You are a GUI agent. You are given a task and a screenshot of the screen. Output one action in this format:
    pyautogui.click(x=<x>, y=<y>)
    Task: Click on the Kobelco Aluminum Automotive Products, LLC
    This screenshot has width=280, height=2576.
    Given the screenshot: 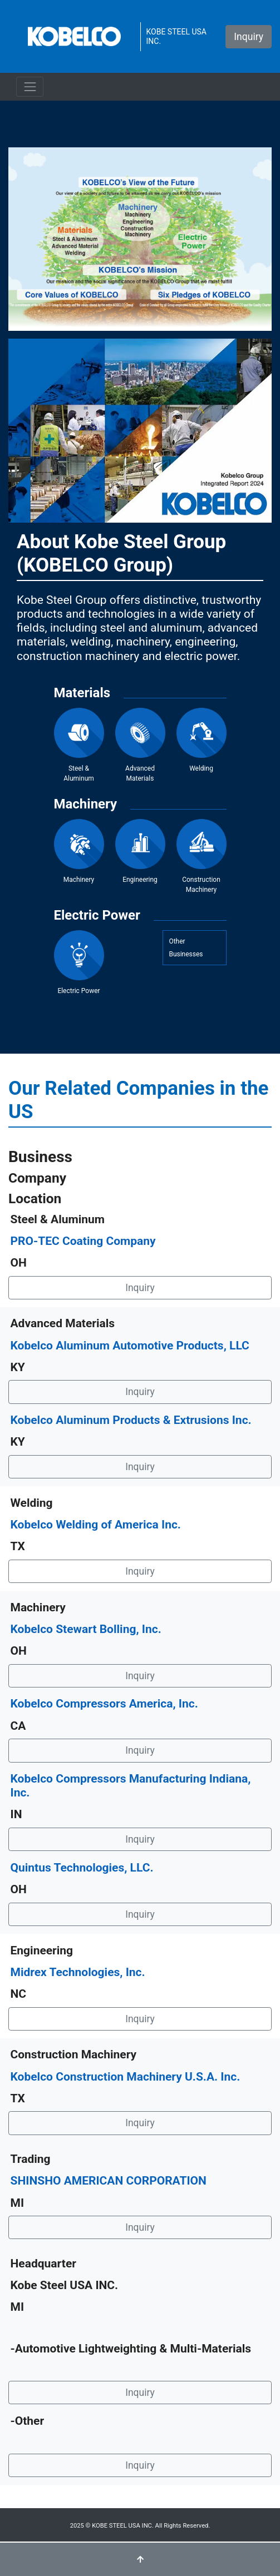 What is the action you would take?
    pyautogui.click(x=130, y=1345)
    